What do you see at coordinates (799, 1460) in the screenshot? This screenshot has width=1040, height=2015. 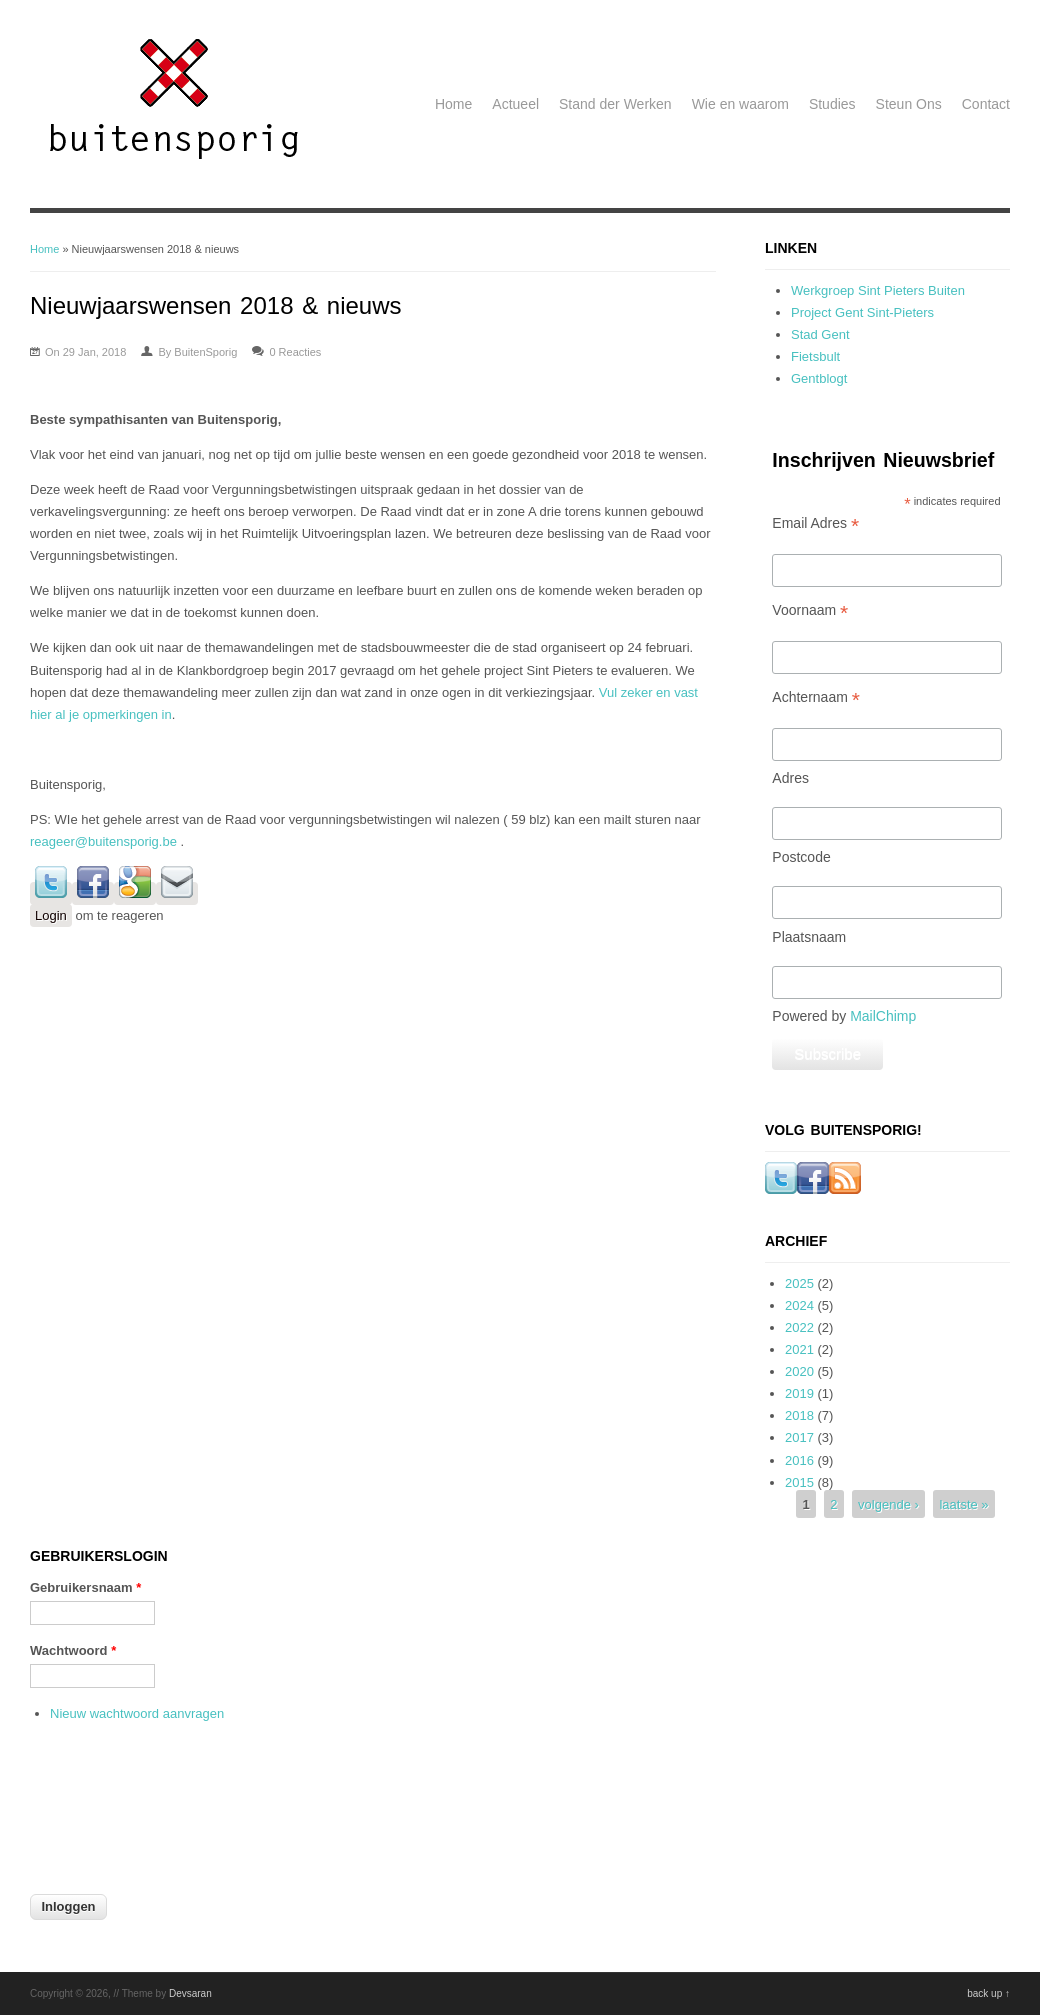 I see `2016` at bounding box center [799, 1460].